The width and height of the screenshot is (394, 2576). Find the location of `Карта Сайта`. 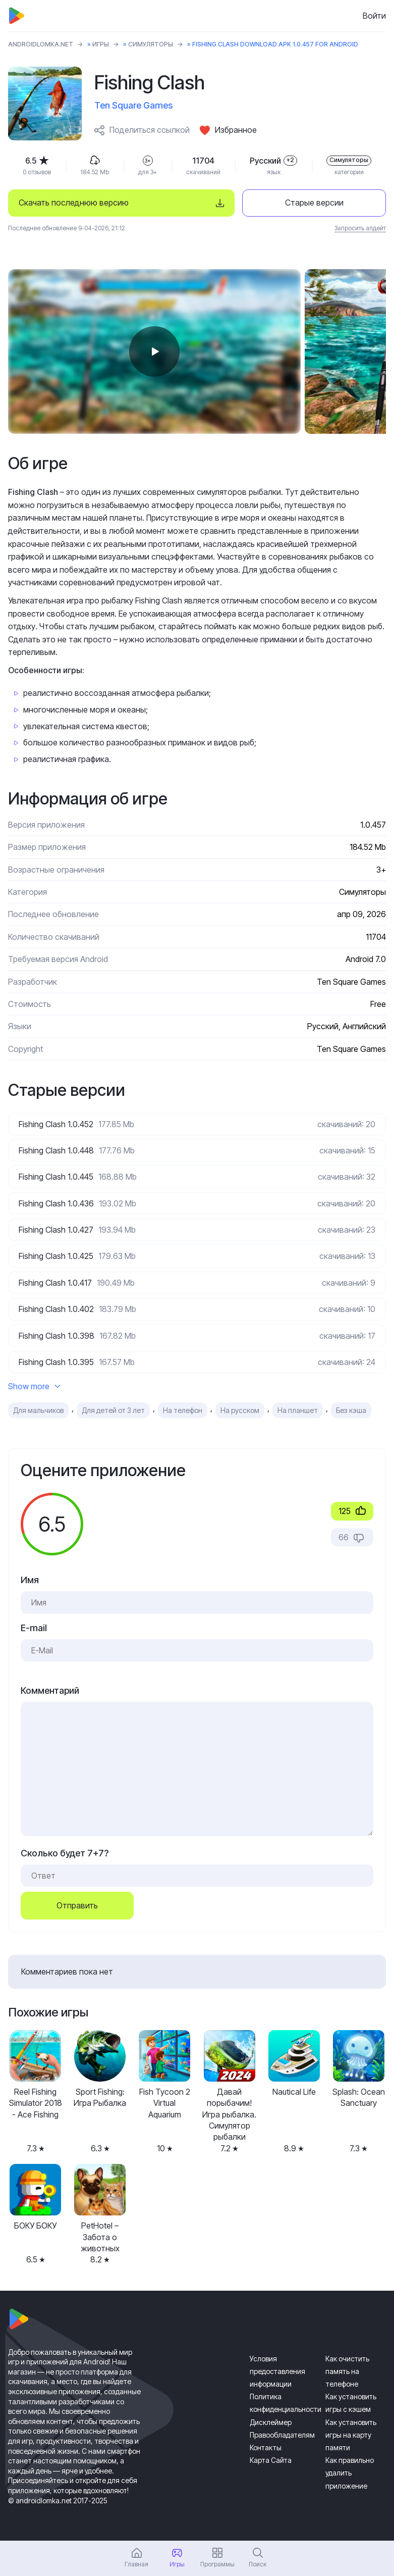

Карта Сайта is located at coordinates (271, 2460).